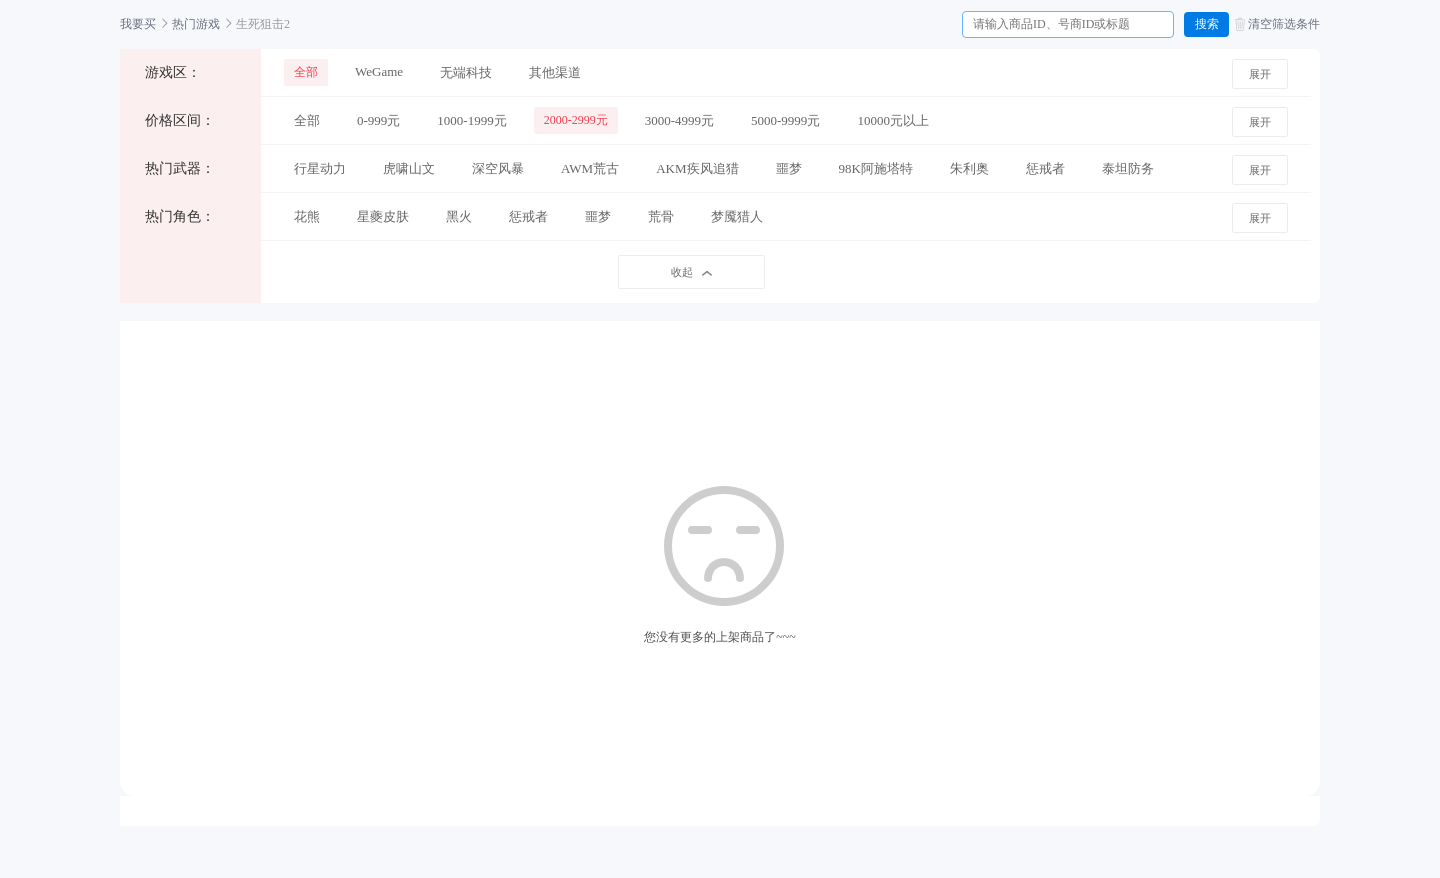 This screenshot has height=878, width=1440. I want to click on 荒骨, so click(661, 216).